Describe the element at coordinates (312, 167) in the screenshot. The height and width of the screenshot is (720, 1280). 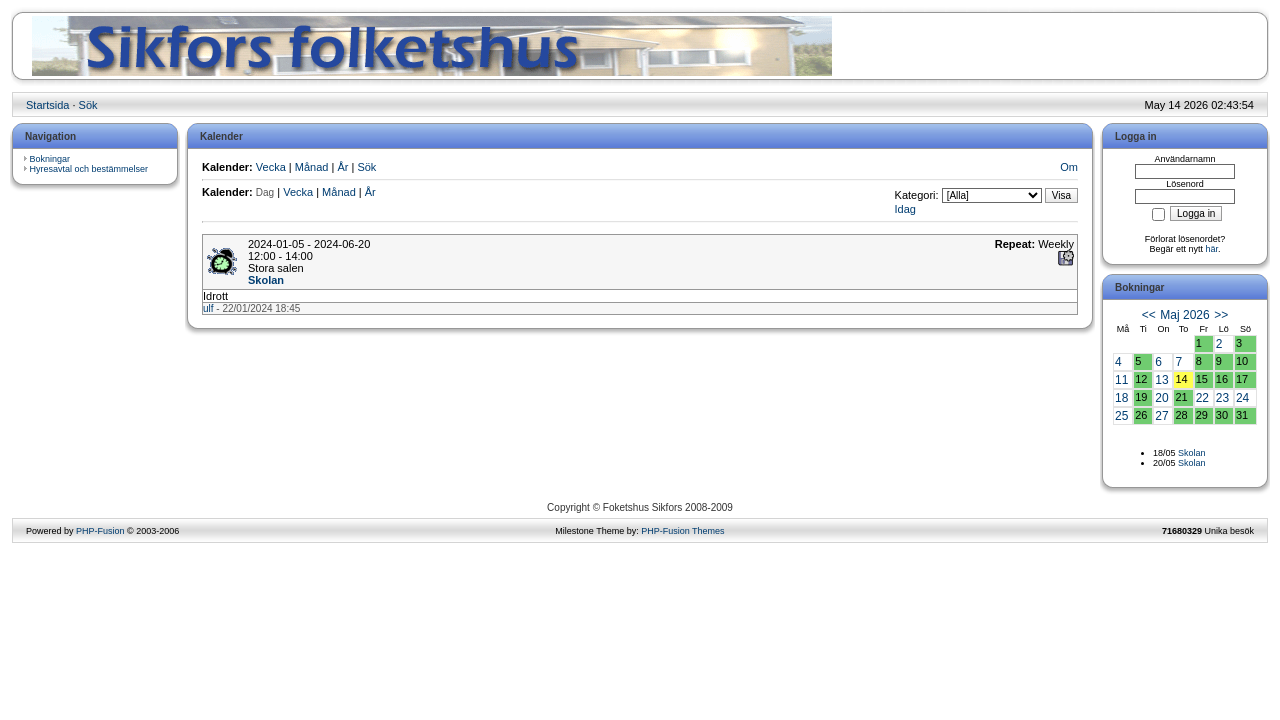
I see `Månad` at that location.